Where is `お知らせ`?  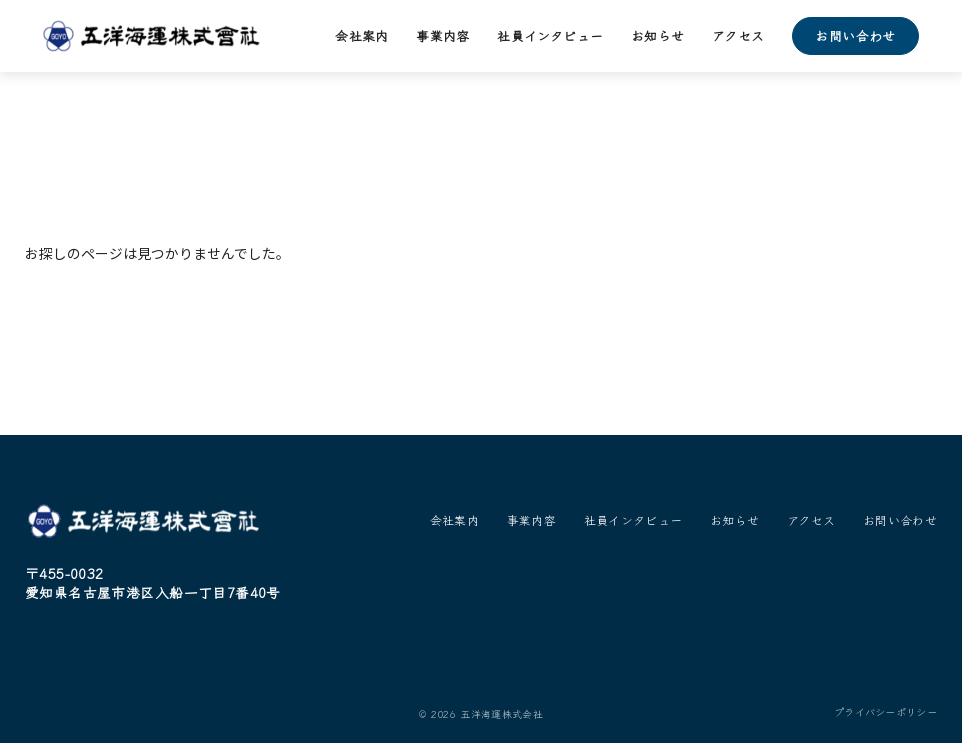 お知らせ is located at coordinates (658, 35).